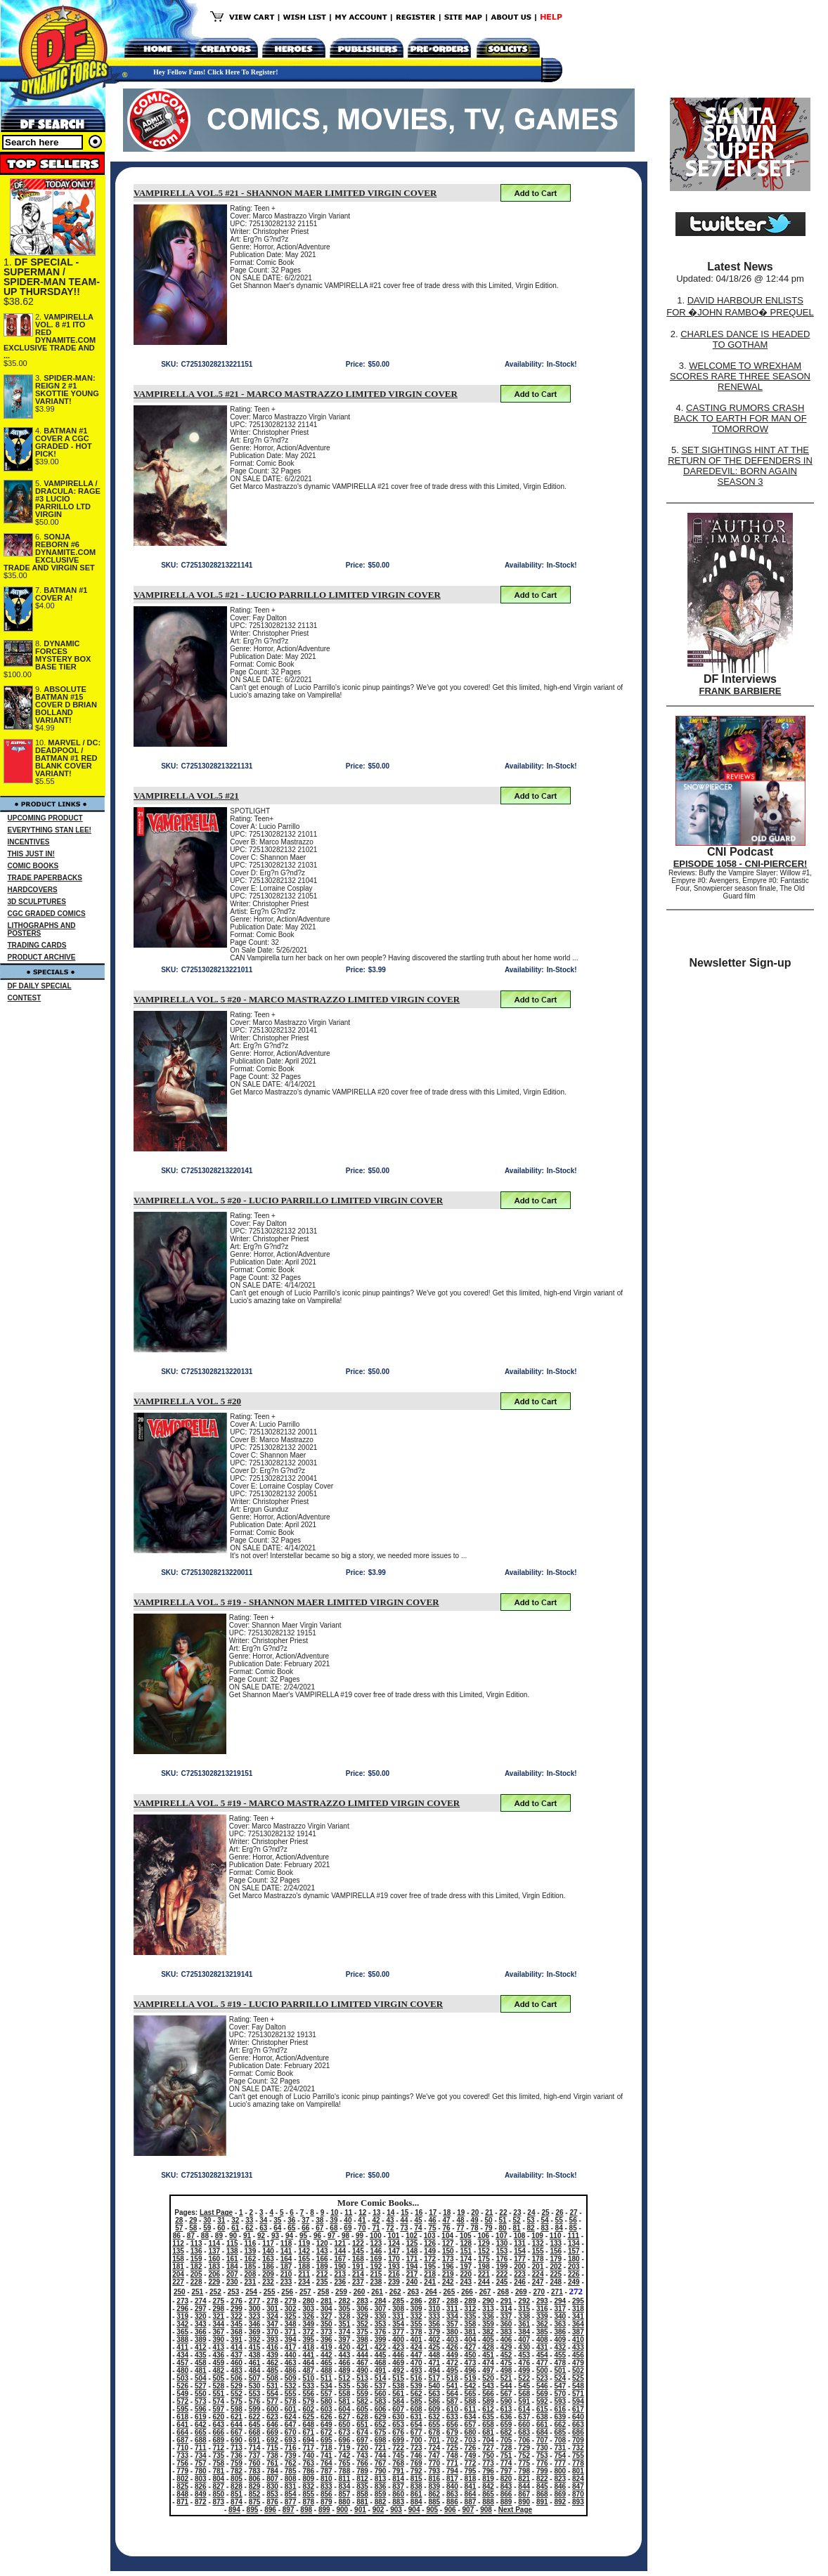 The height and width of the screenshot is (2576, 828). I want to click on 190, so click(340, 2266).